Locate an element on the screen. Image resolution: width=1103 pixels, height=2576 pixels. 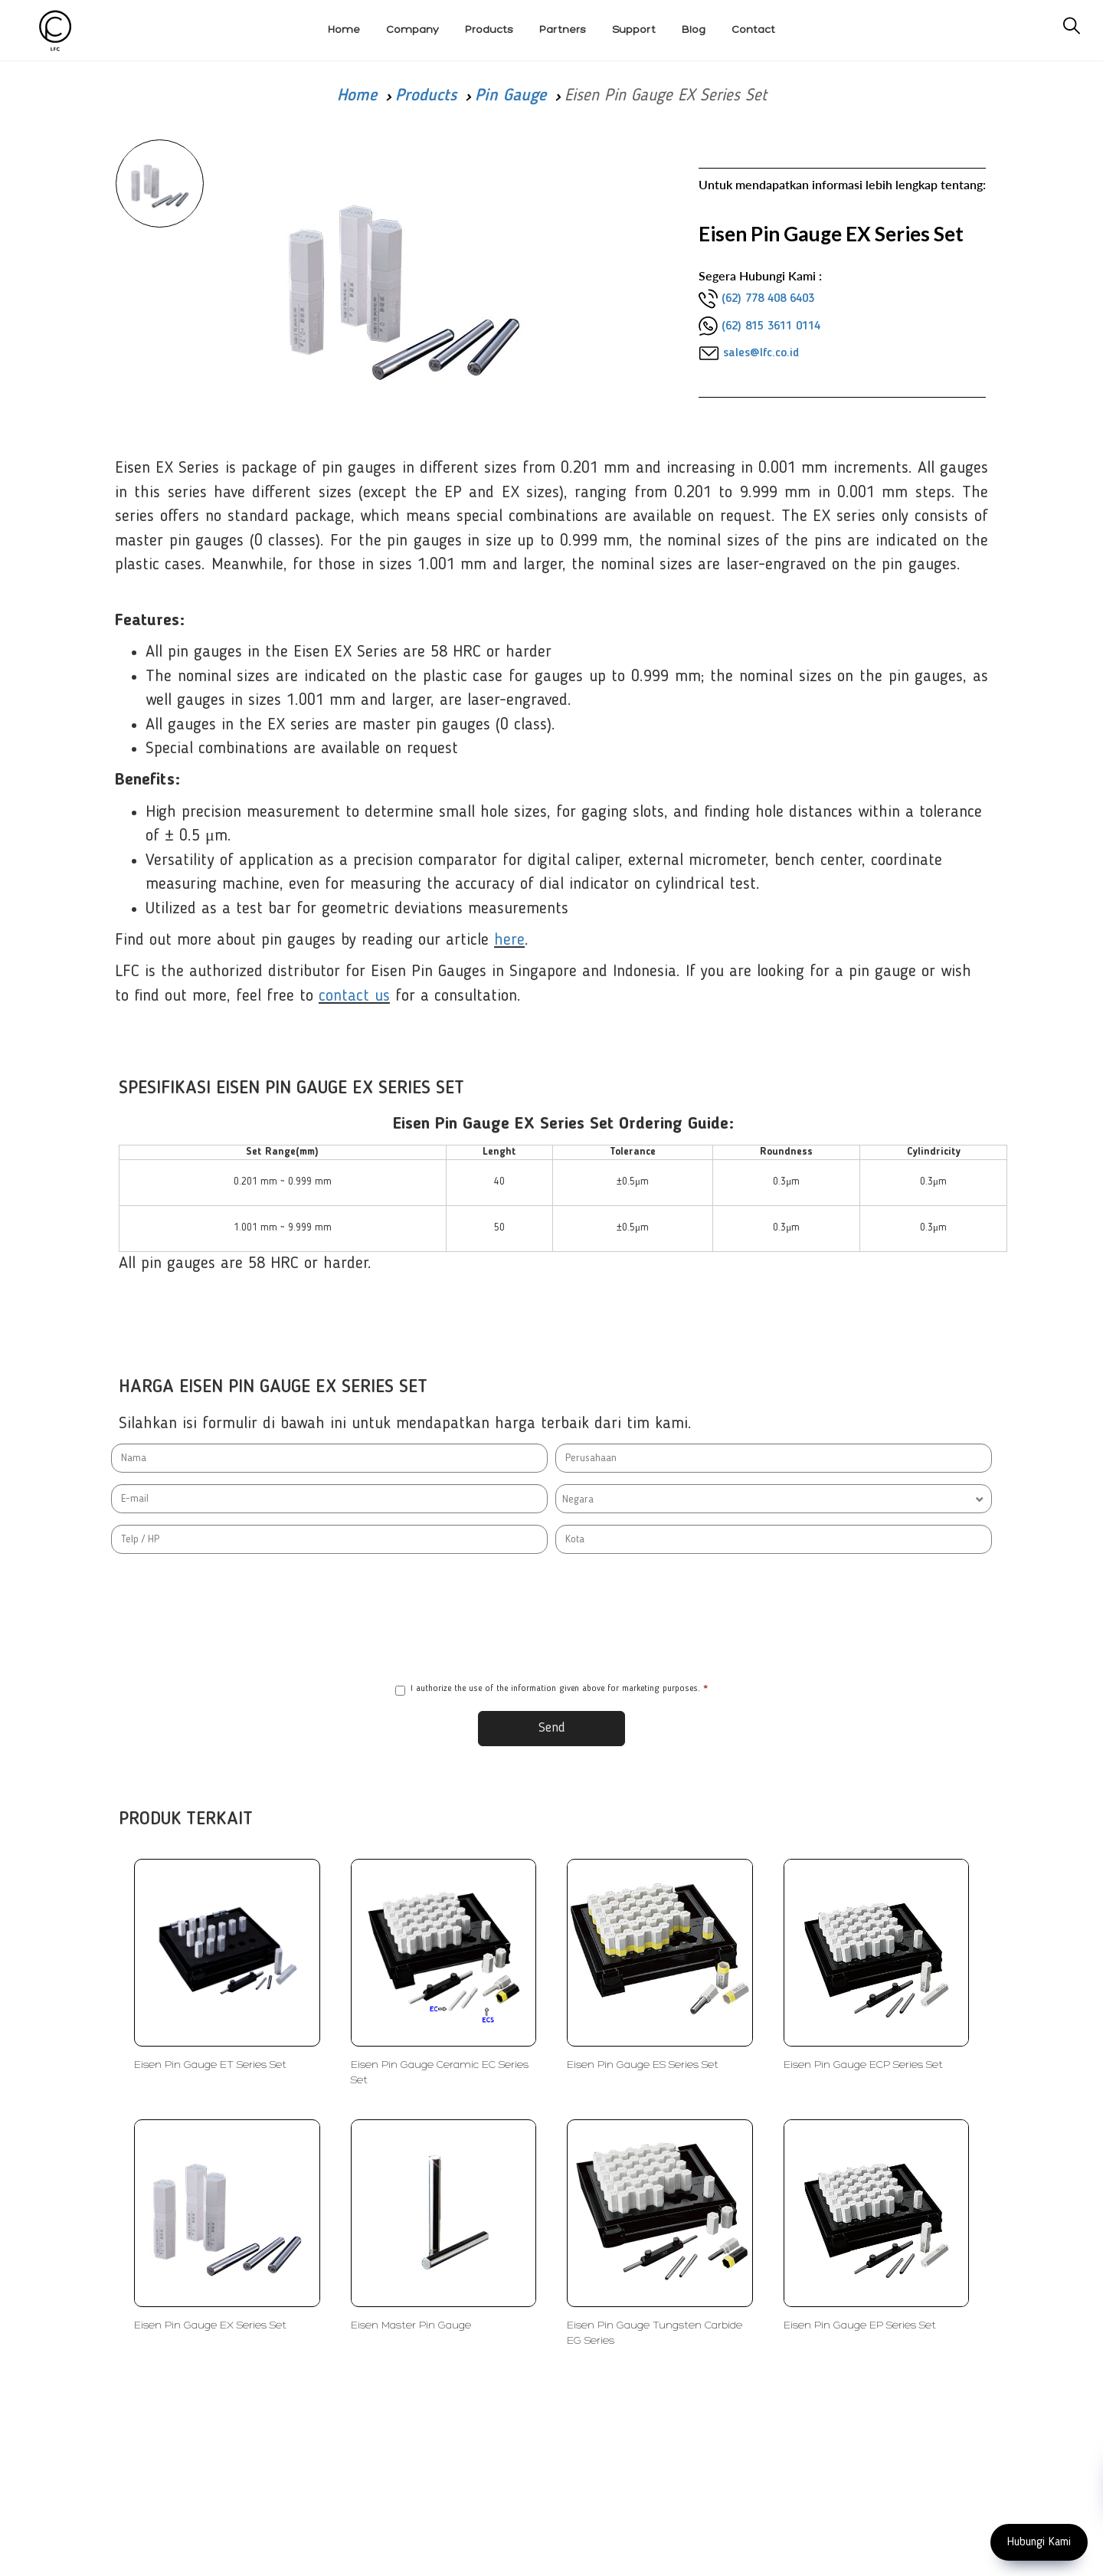
(62) 815 3611 0114 is located at coordinates (771, 326).